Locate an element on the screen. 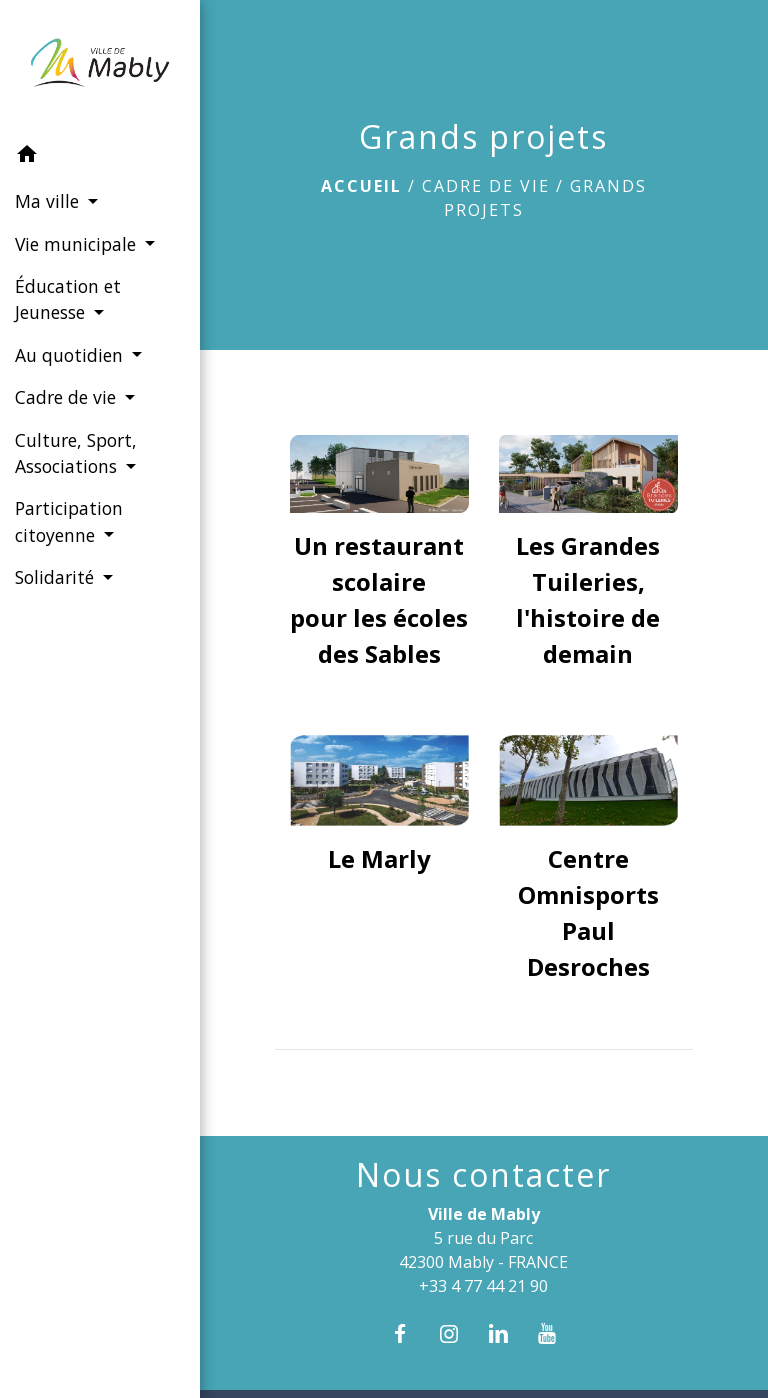  Cadre de vie is located at coordinates (486, 186).